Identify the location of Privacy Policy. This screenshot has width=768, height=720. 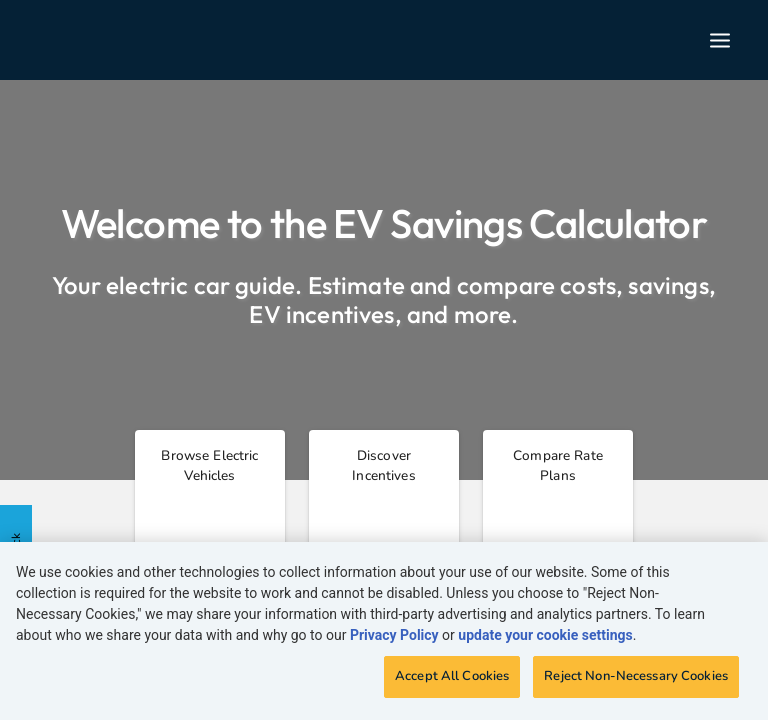
(394, 635).